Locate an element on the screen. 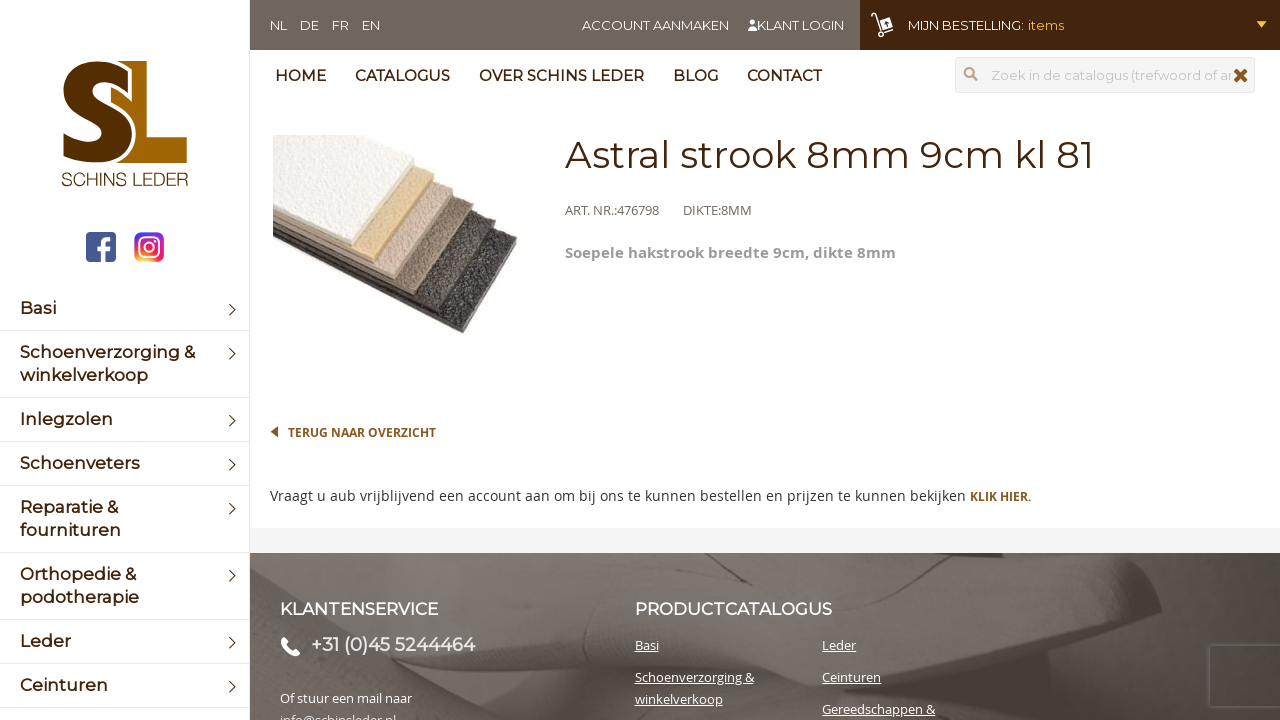  Contact is located at coordinates (784, 75).